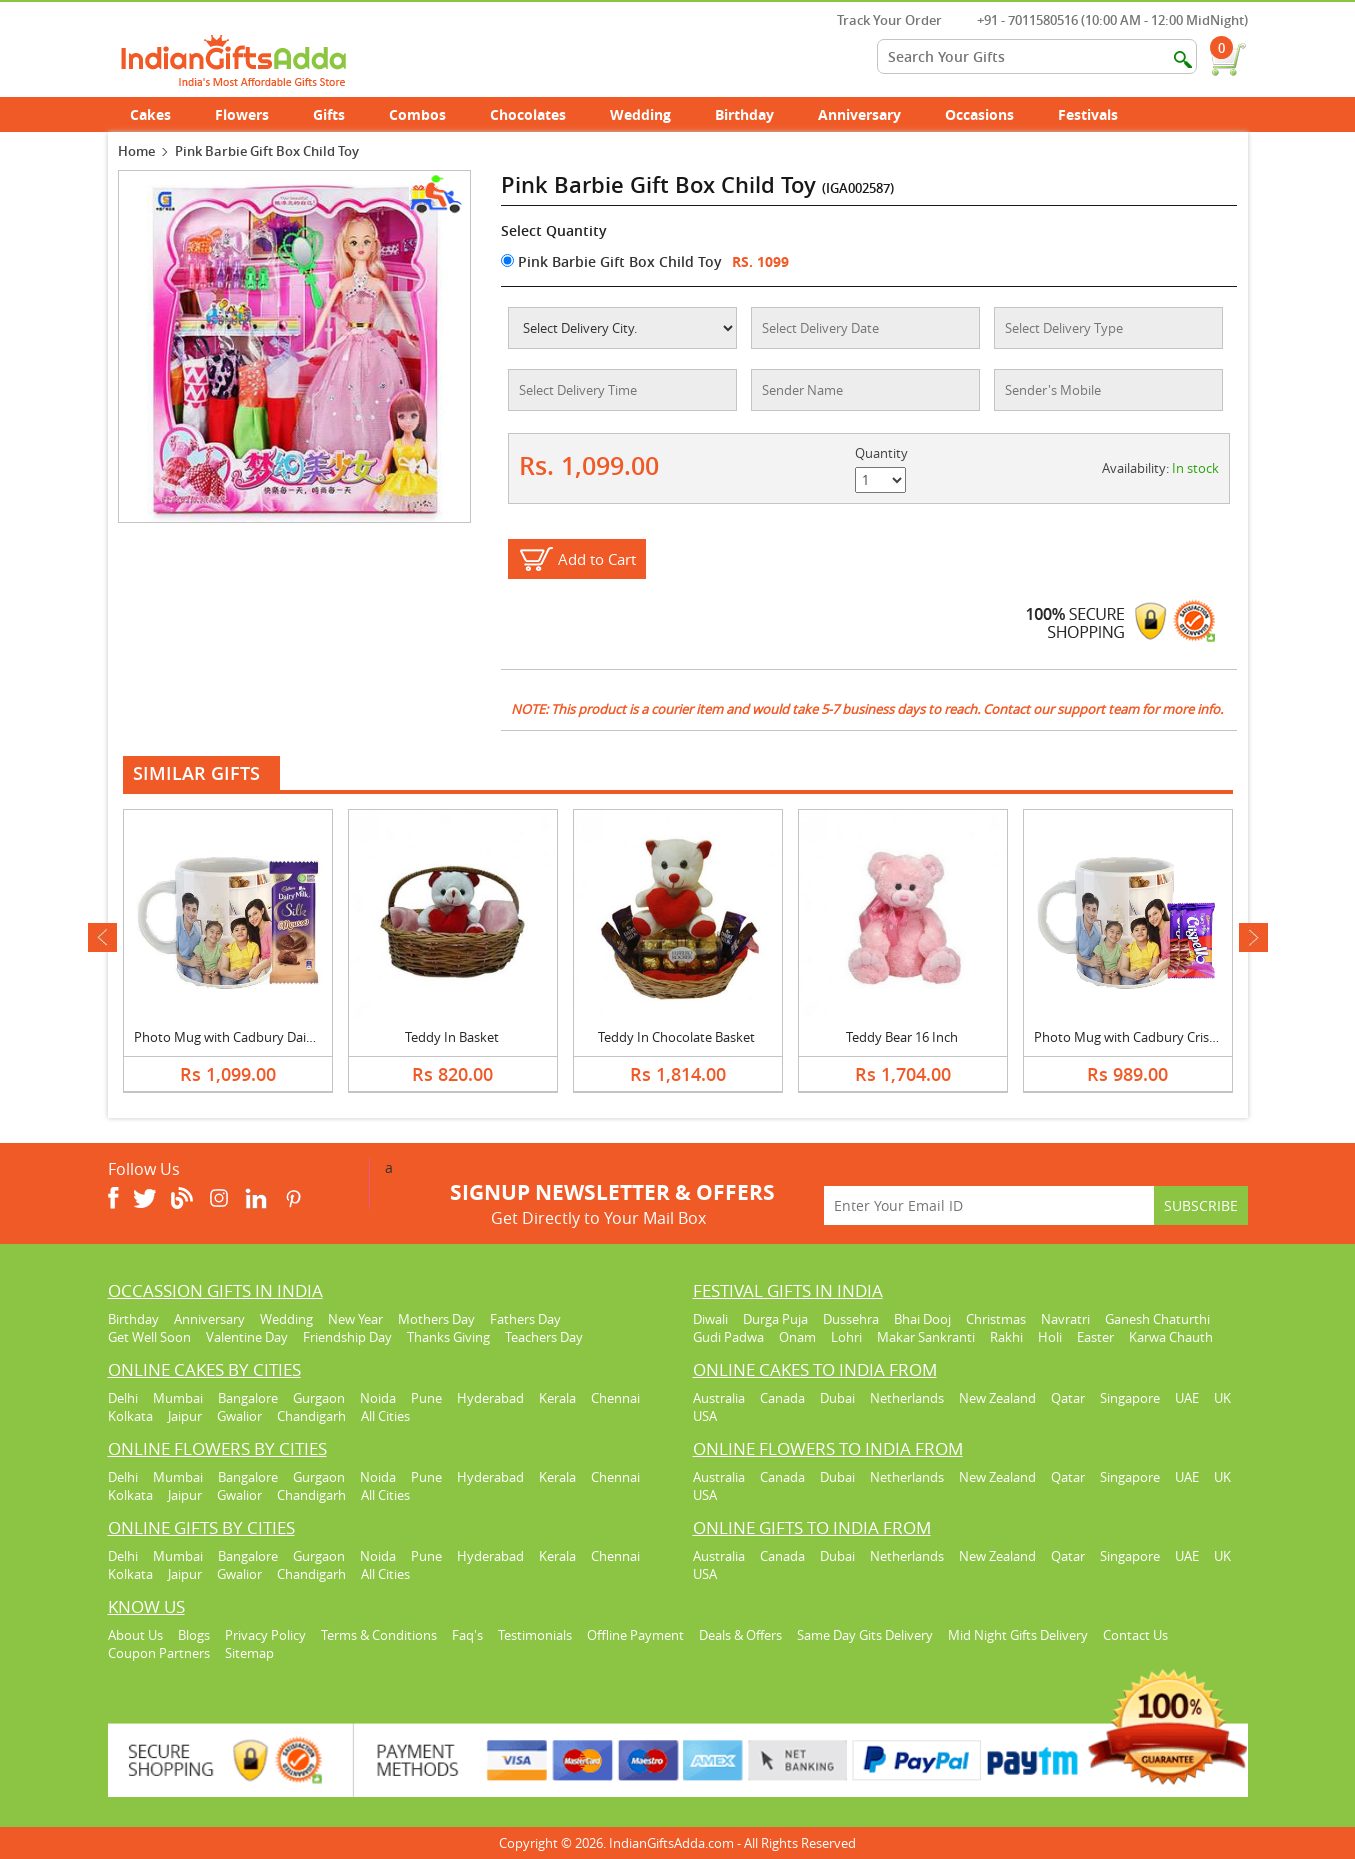 This screenshot has height=1859, width=1355. Describe the element at coordinates (178, 1398) in the screenshot. I see `Mumbai` at that location.